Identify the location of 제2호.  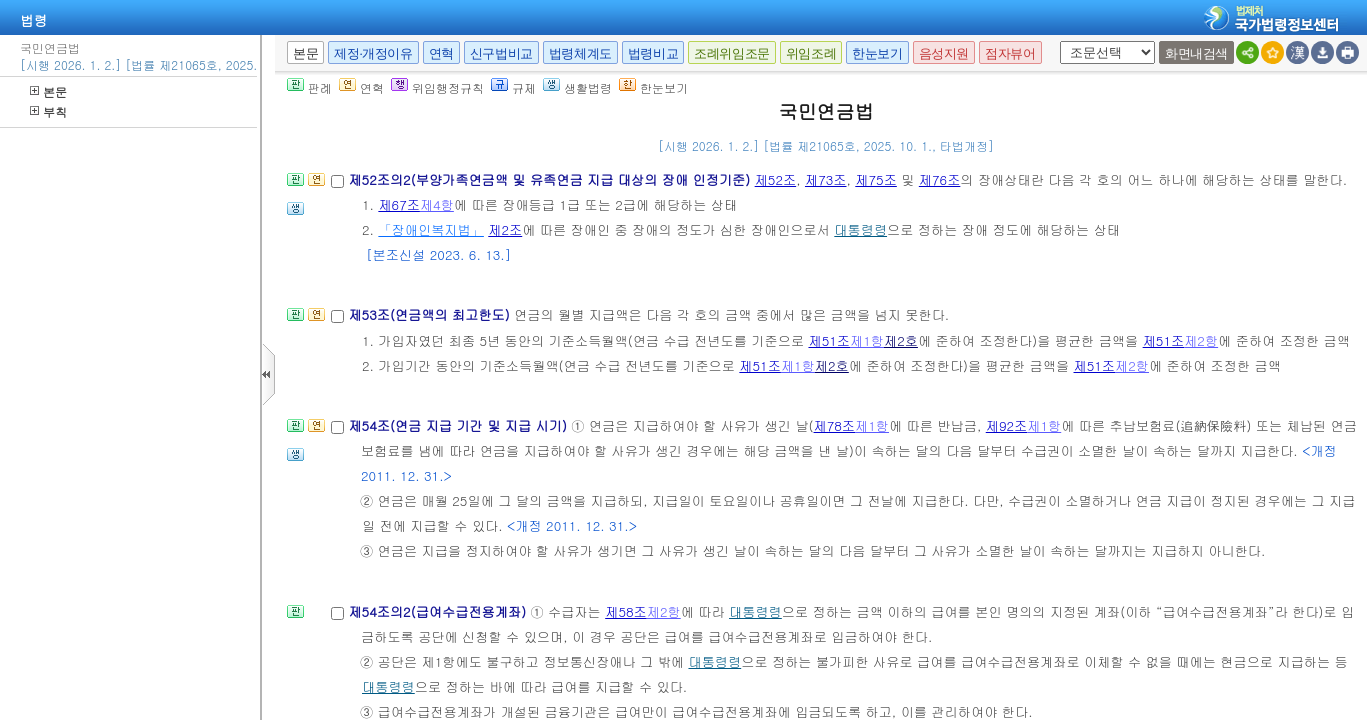
(901, 340).